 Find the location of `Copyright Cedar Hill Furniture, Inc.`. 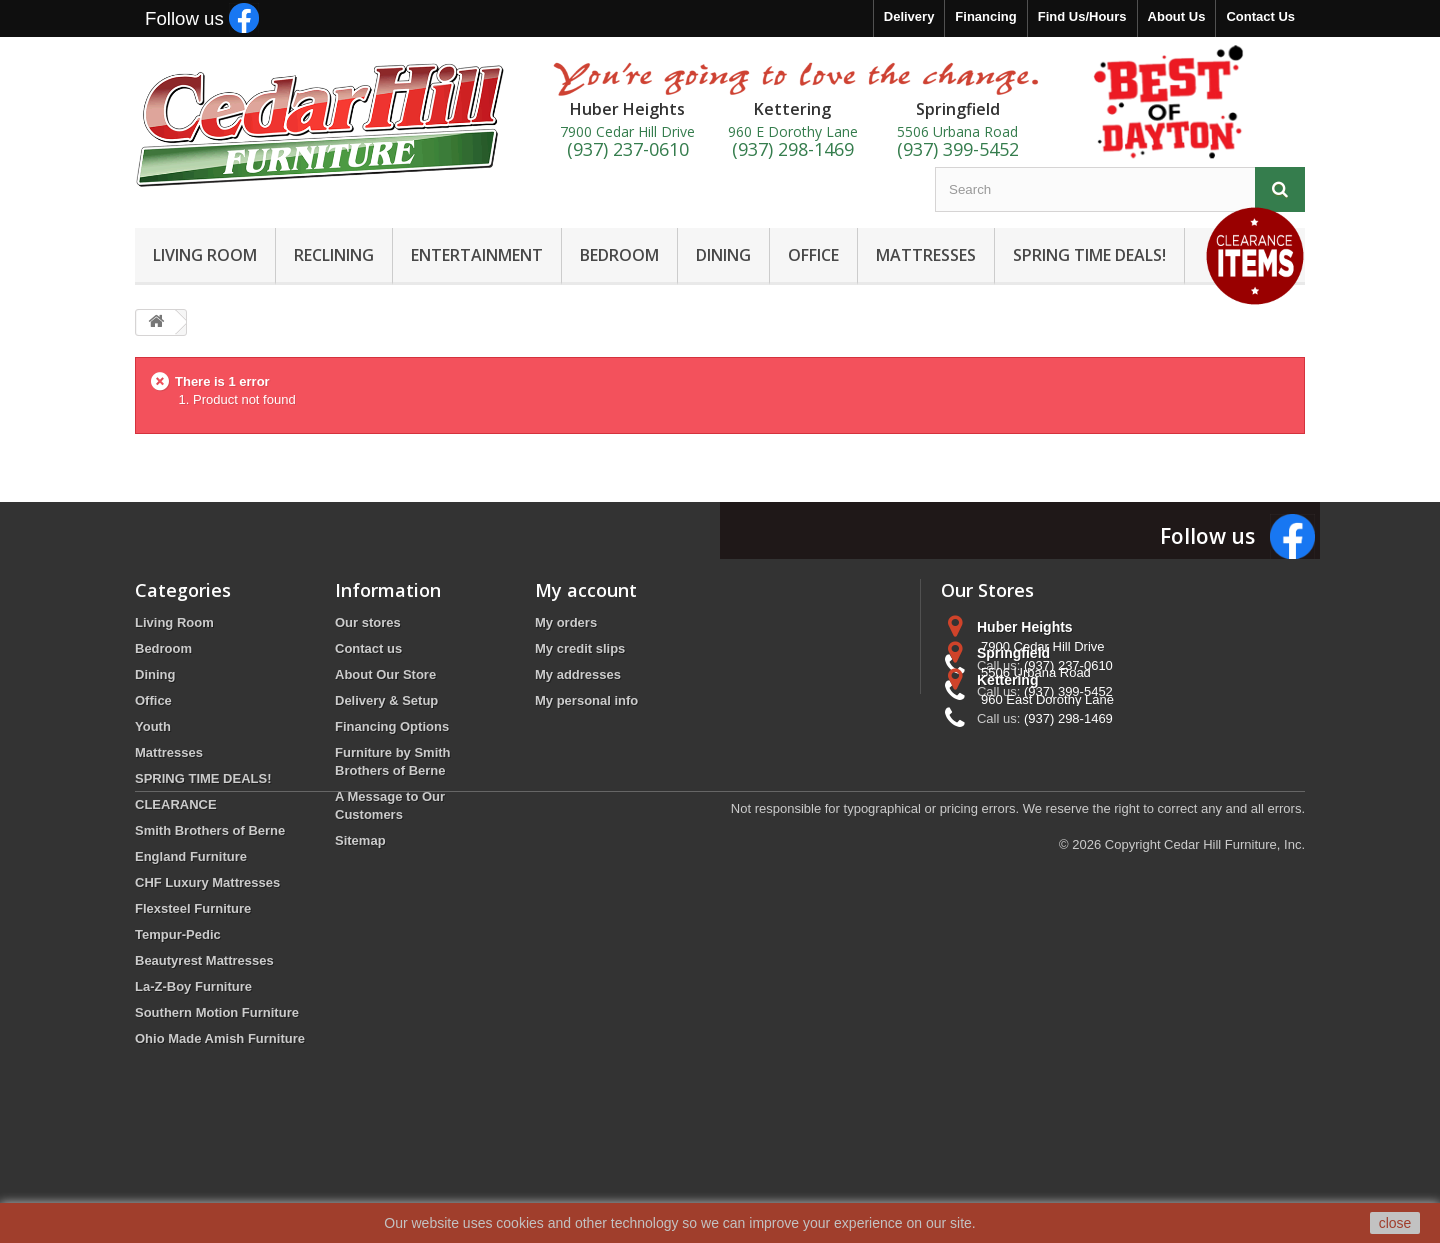

Copyright Cedar Hill Furniture, Inc. is located at coordinates (1205, 1133).